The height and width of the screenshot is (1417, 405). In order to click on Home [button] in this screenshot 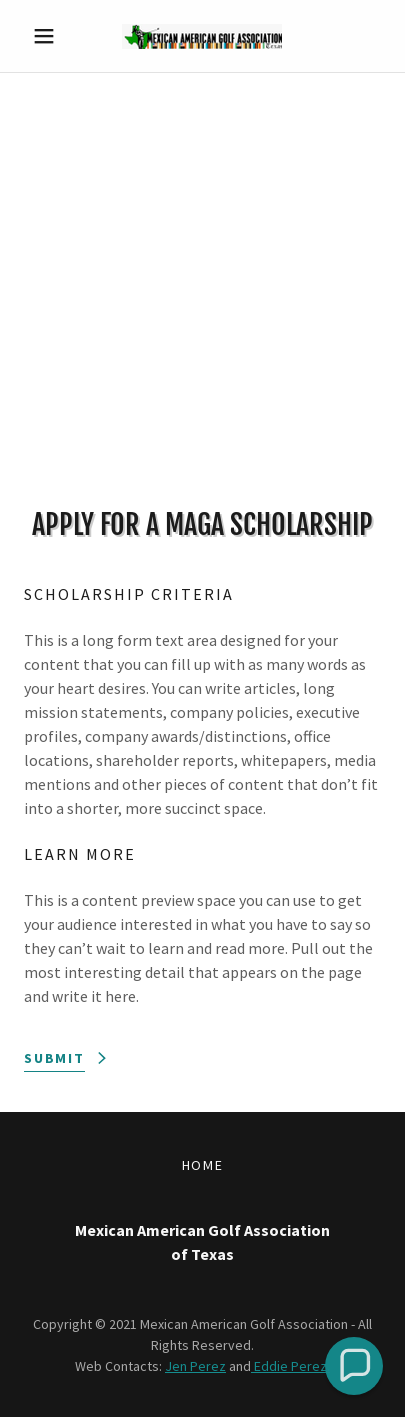, I will do `click(203, 1165)`.